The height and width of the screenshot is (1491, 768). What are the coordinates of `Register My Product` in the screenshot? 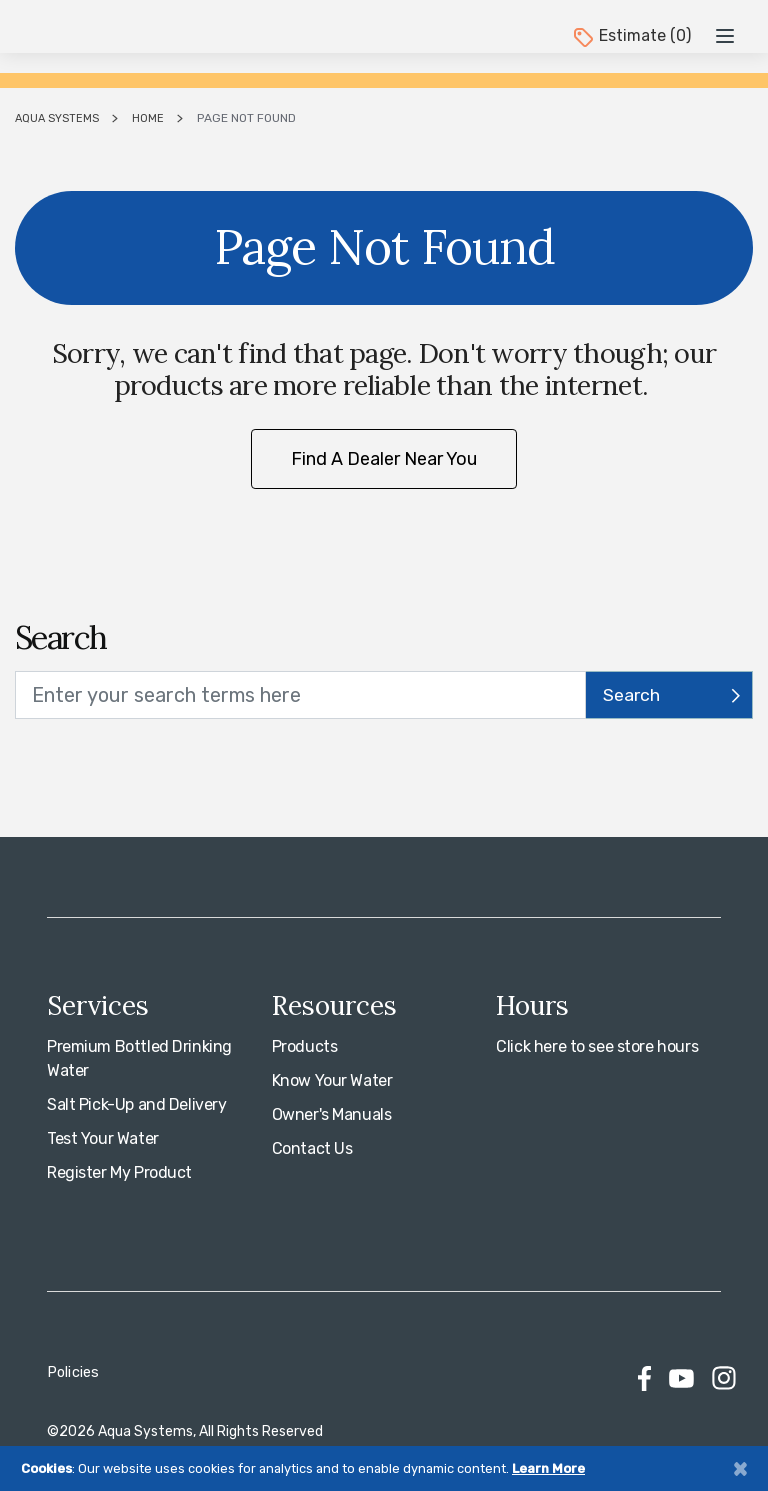 It's located at (119, 1172).